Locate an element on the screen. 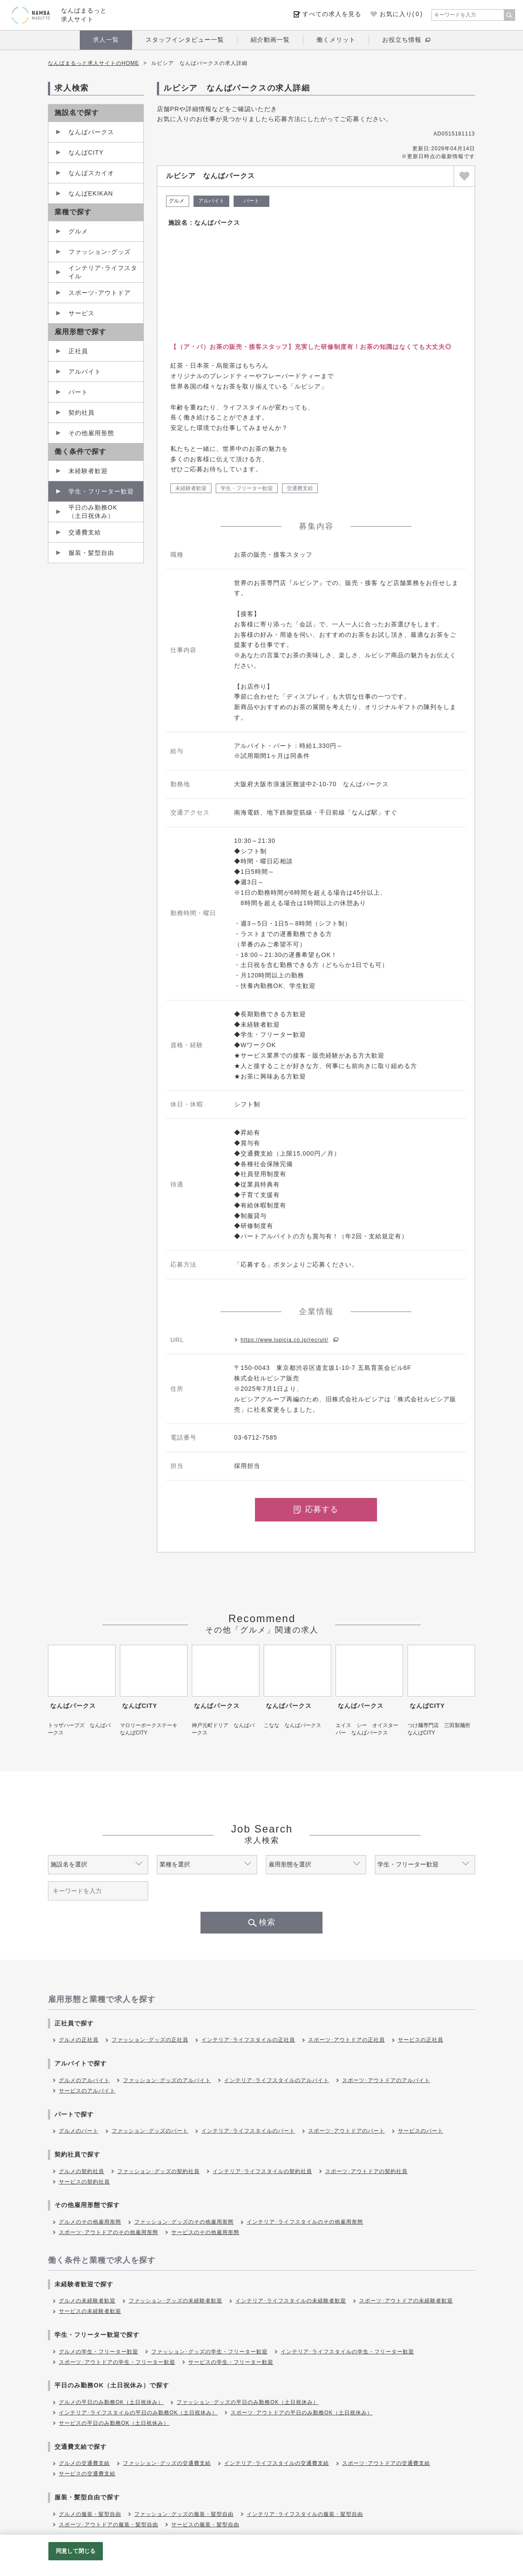  スポーツ･アウトドアの正社員 is located at coordinates (346, 2040).